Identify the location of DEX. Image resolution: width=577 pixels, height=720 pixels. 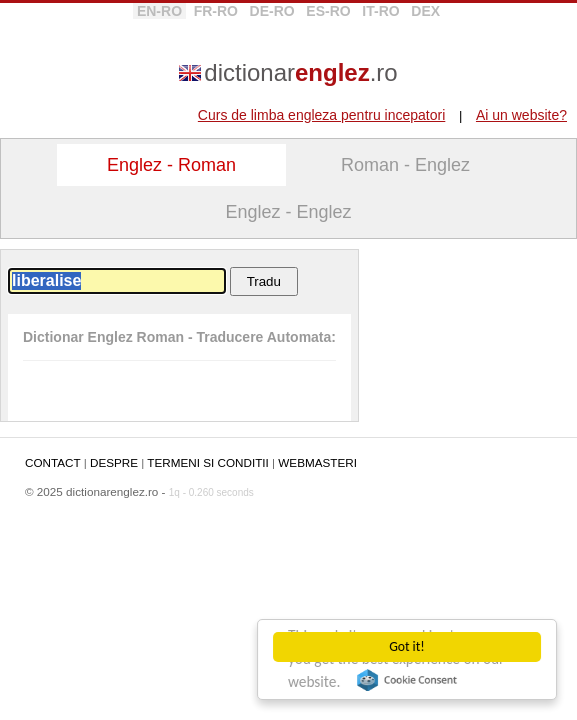
(425, 11).